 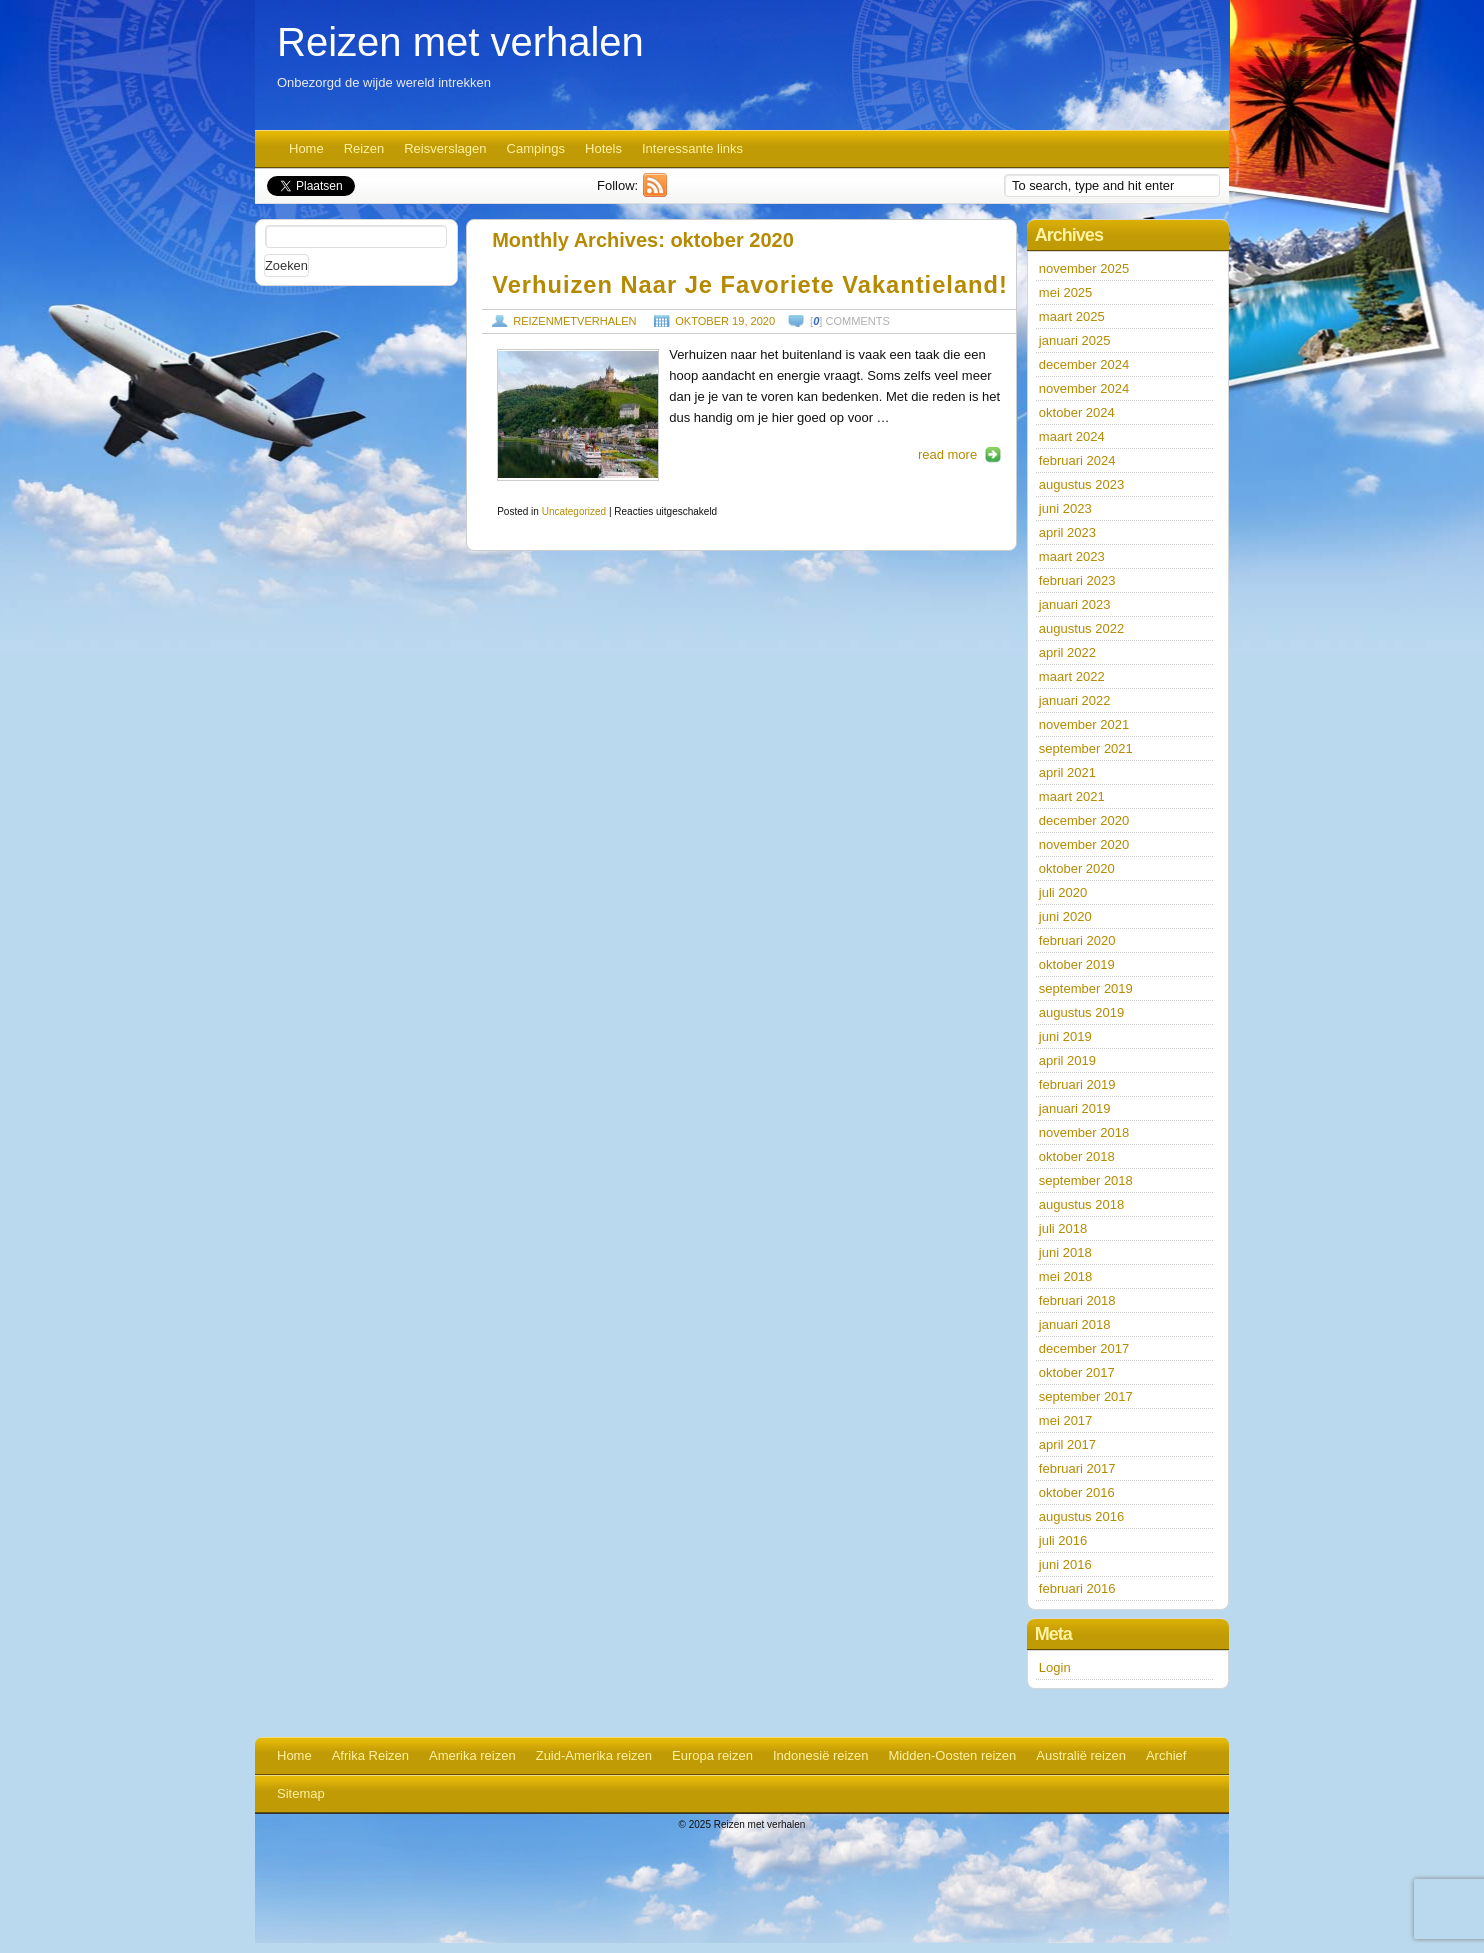 I want to click on oktober 2017, so click(x=1077, y=1372).